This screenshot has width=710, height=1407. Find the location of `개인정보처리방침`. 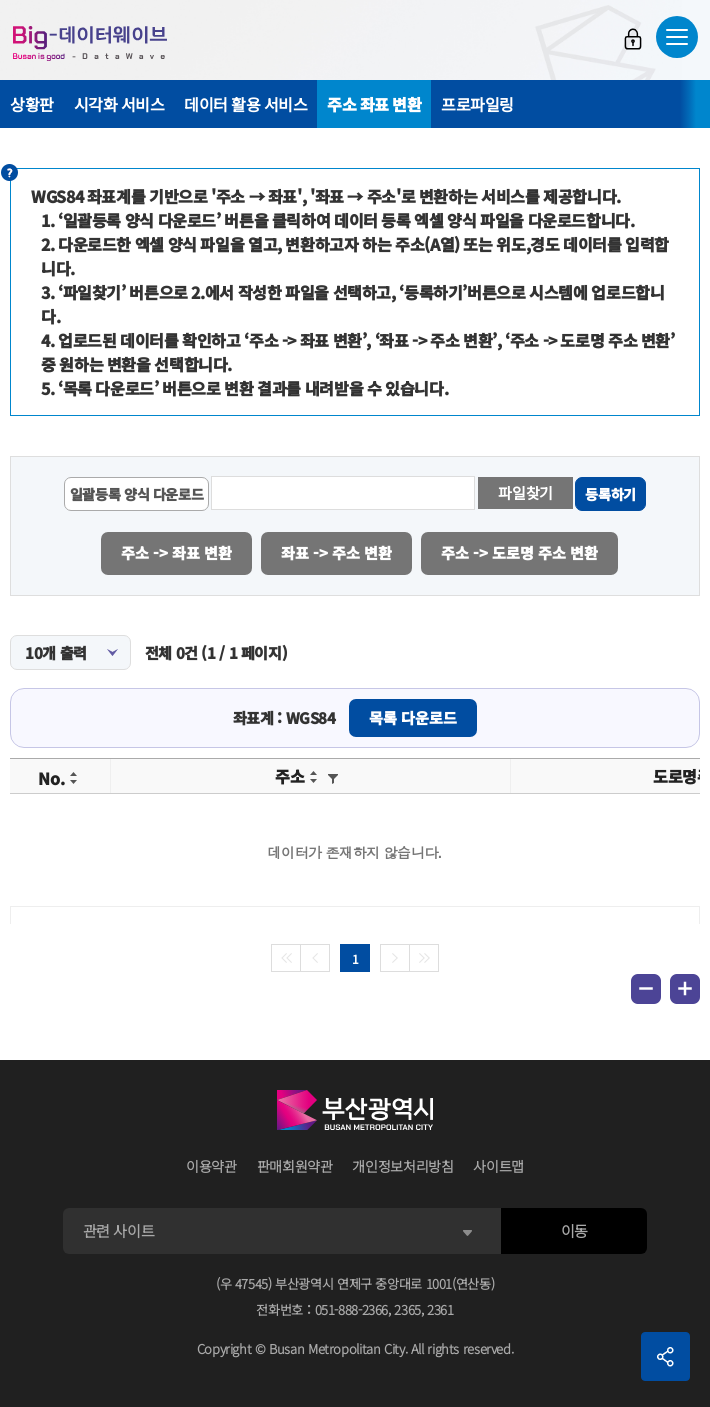

개인정보처리방침 is located at coordinates (402, 1165).